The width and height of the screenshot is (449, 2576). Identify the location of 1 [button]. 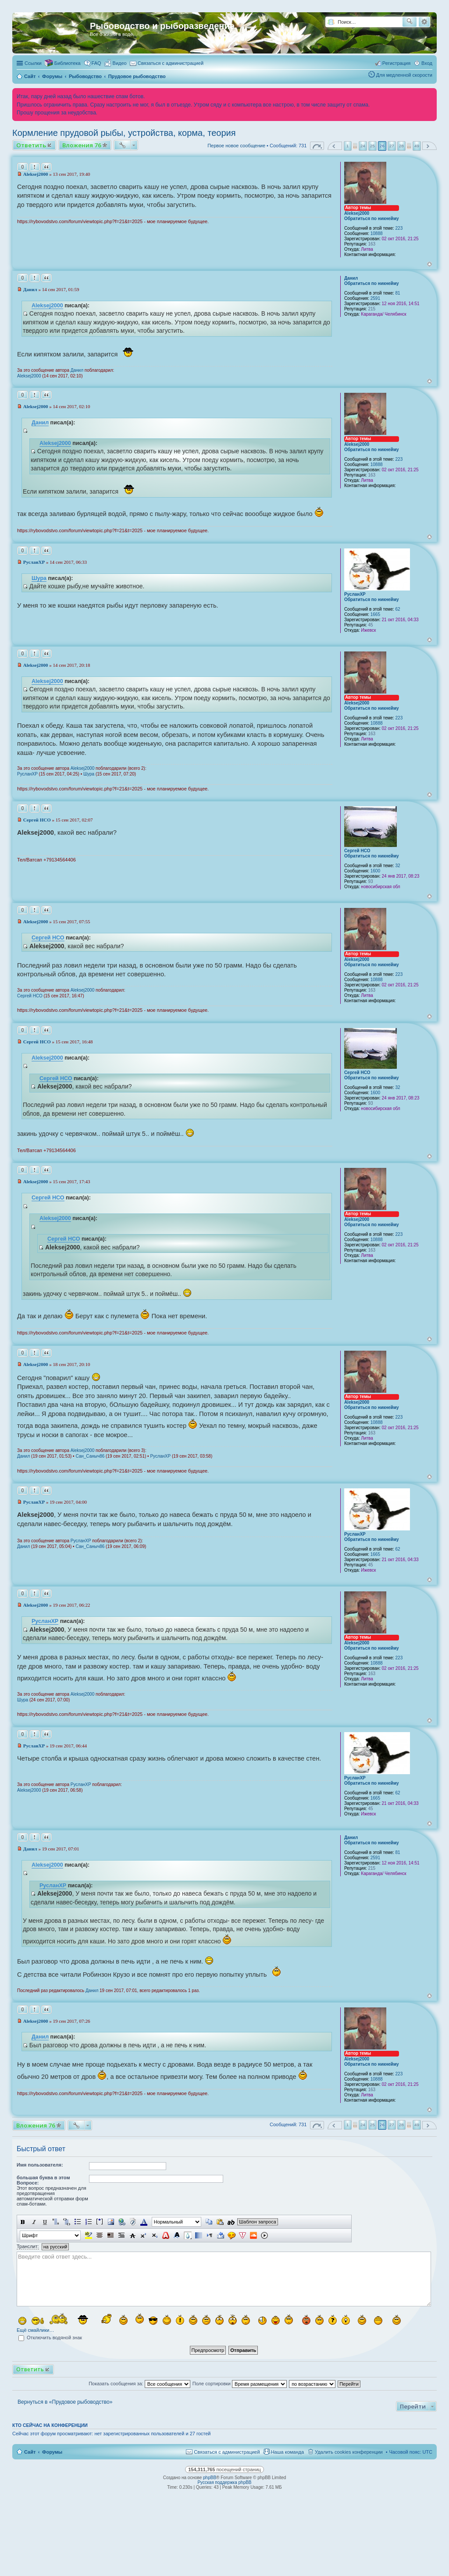
(347, 145).